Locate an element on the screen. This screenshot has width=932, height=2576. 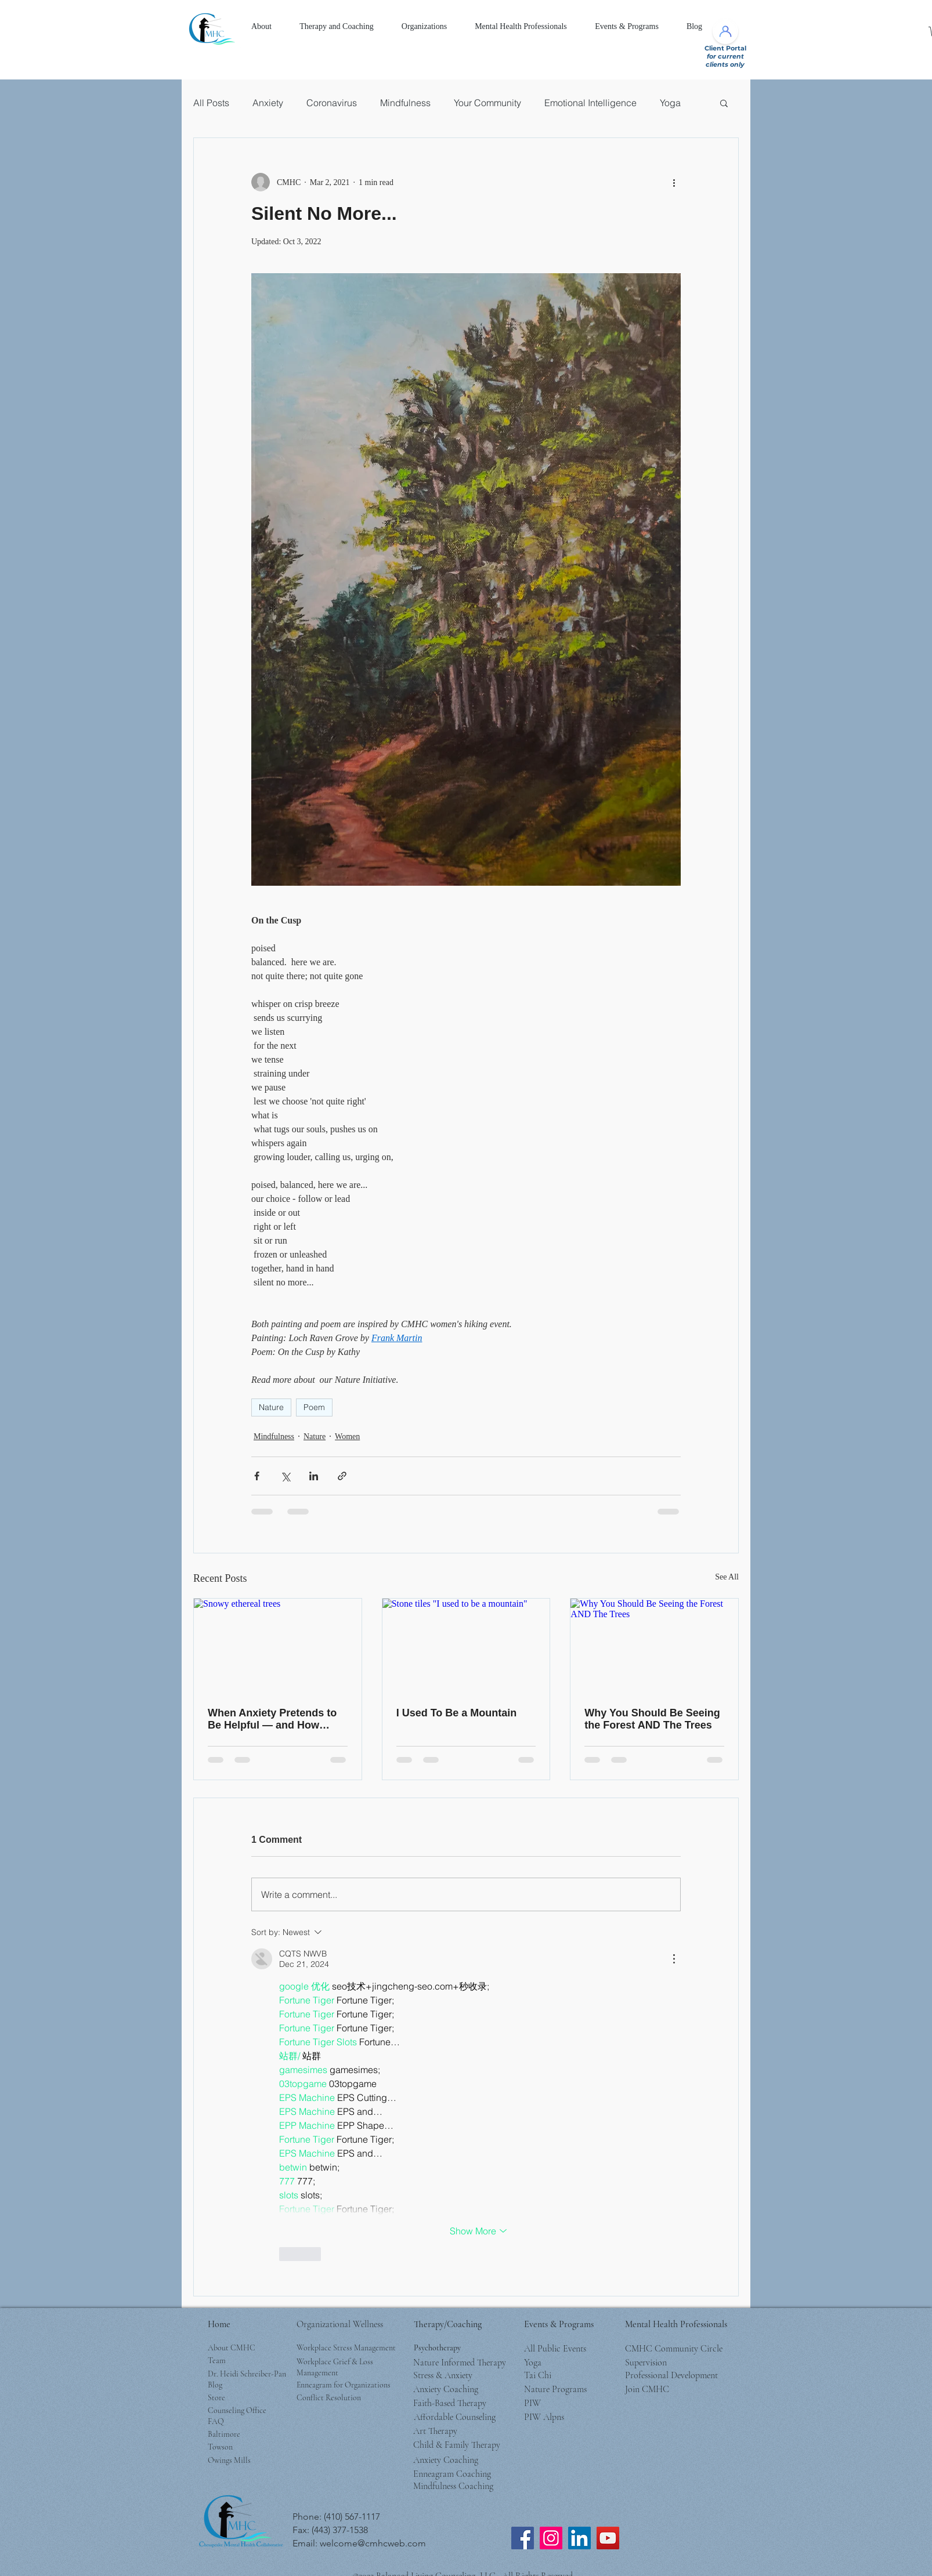
[CMHC YouTube Channel] is located at coordinates (608, 2538).